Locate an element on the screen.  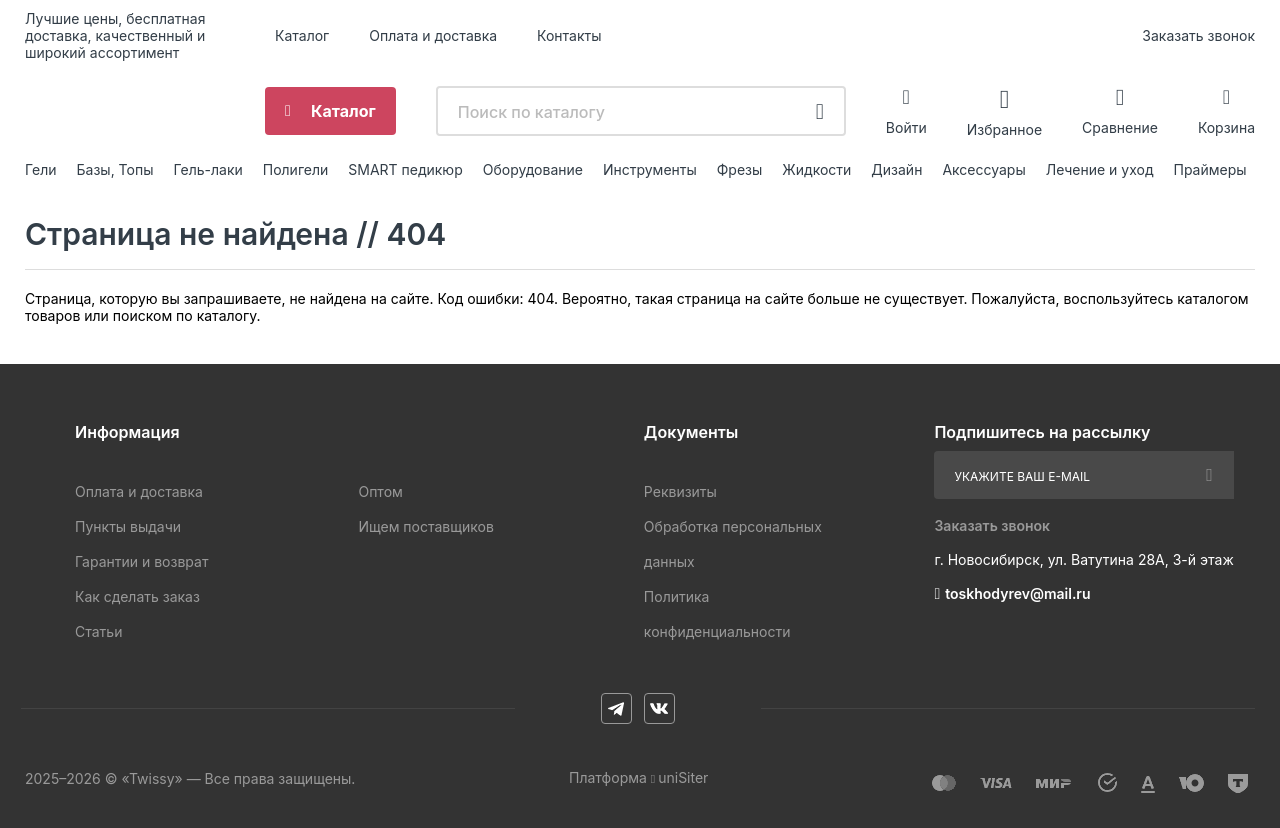
Полигели is located at coordinates (296, 169).